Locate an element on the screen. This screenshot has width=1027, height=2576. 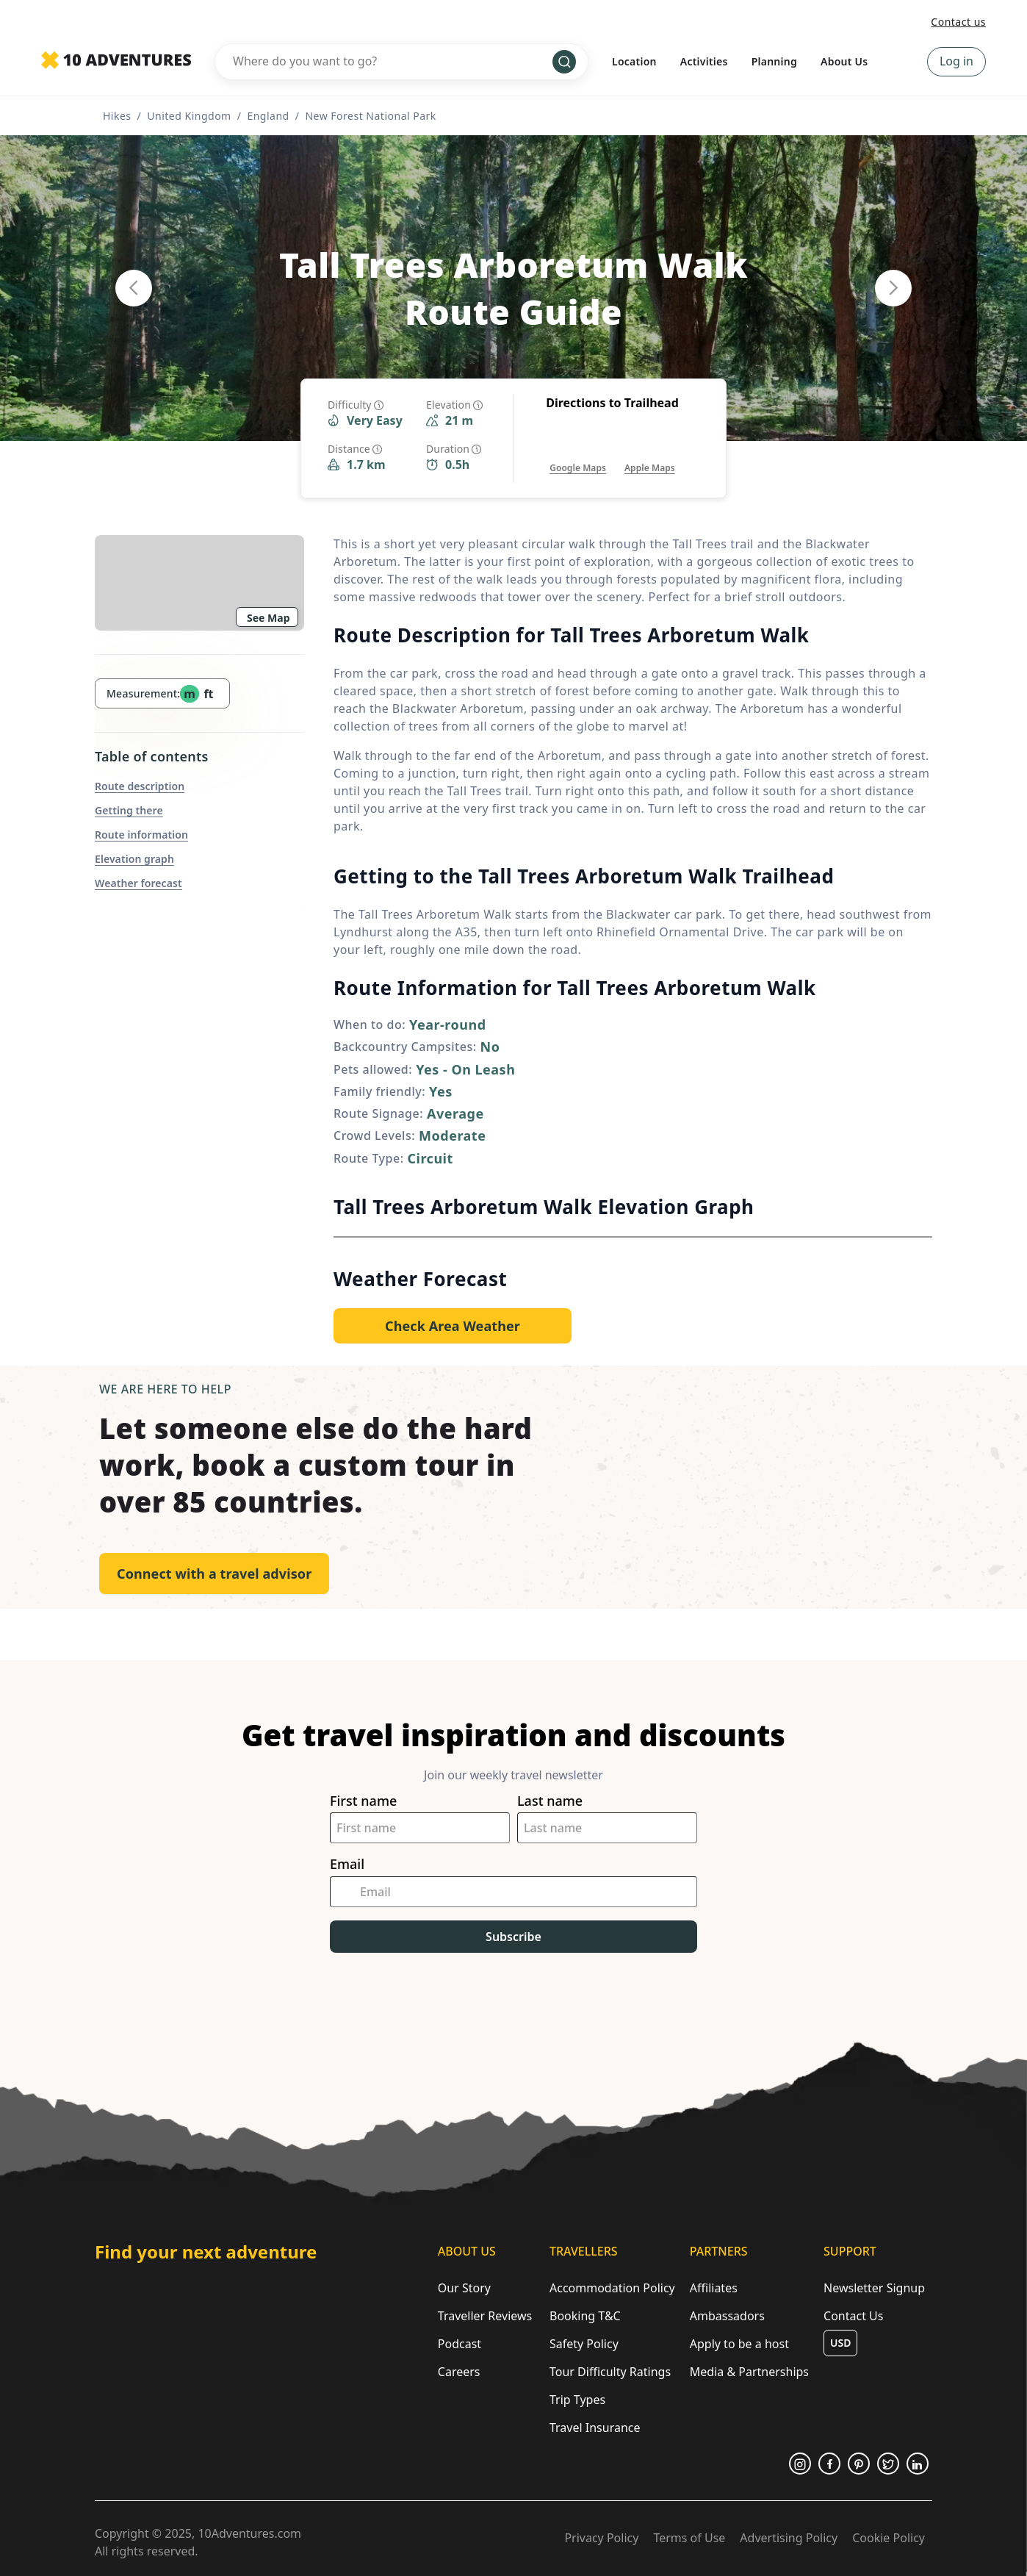
Tour Difficulty Ratings is located at coordinates (610, 2372).